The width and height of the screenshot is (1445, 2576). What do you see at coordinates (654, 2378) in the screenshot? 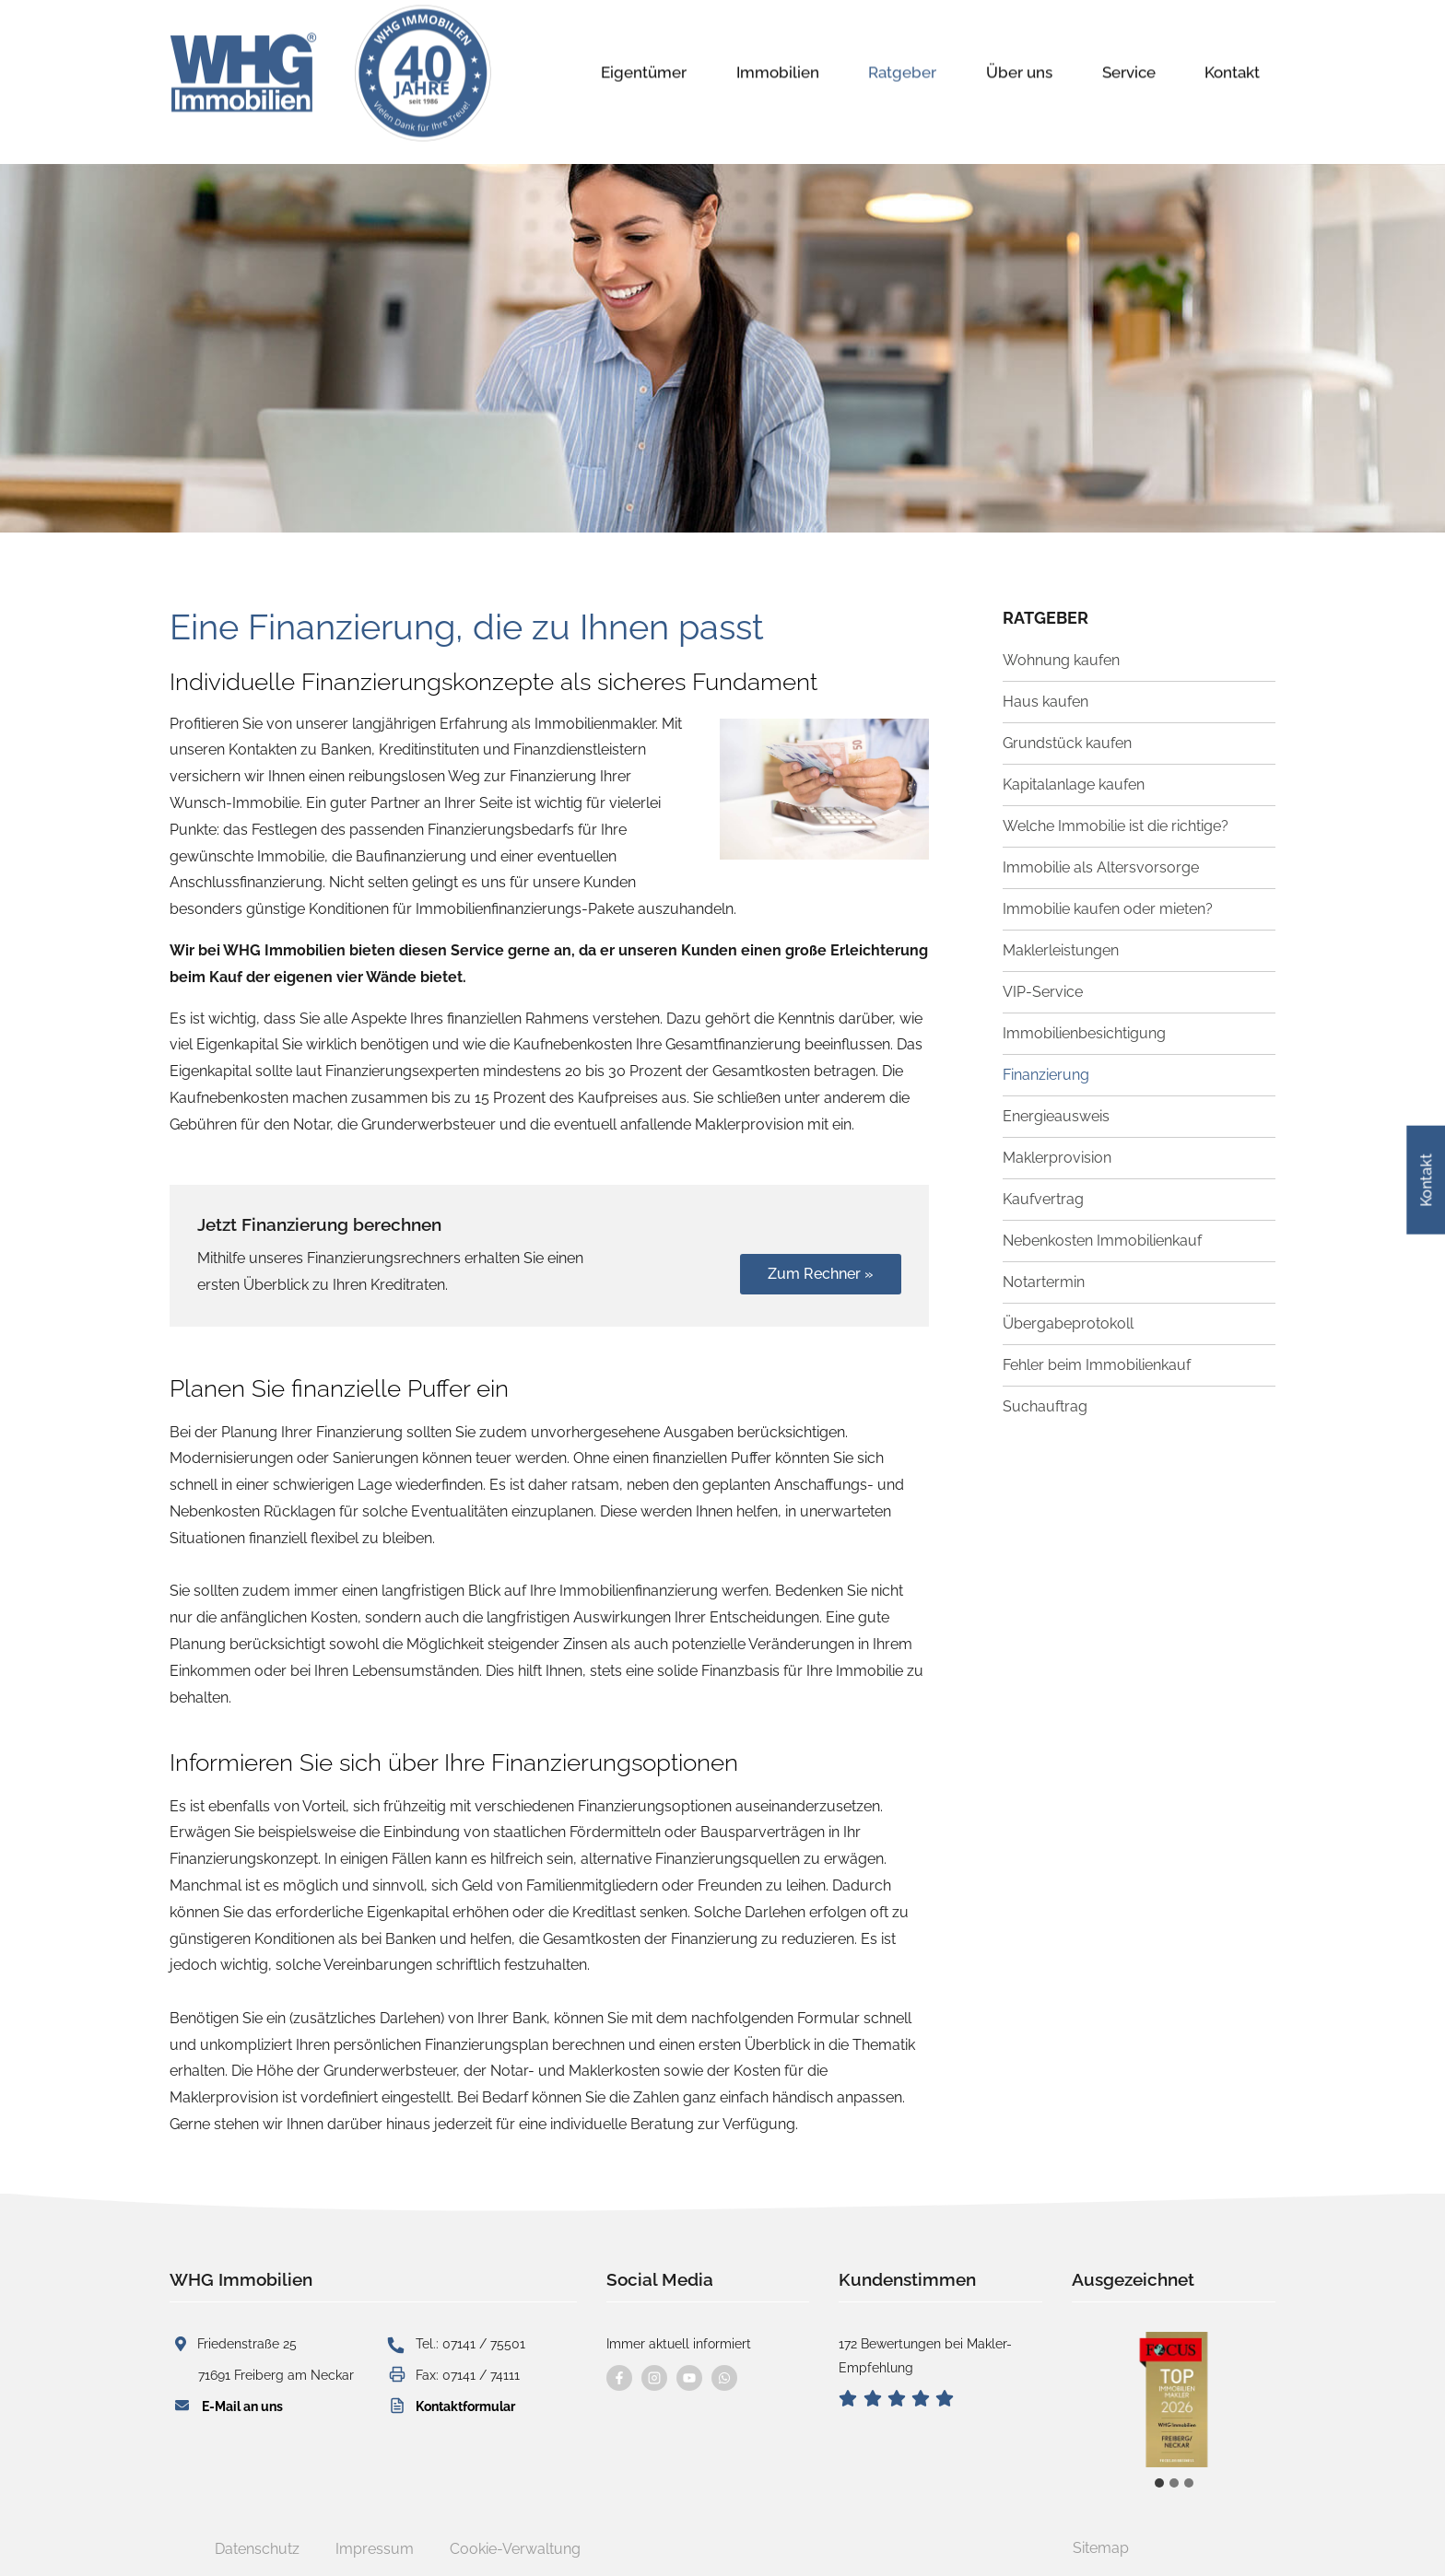
I see `[Besuchen Sie uns auf instagram]` at bounding box center [654, 2378].